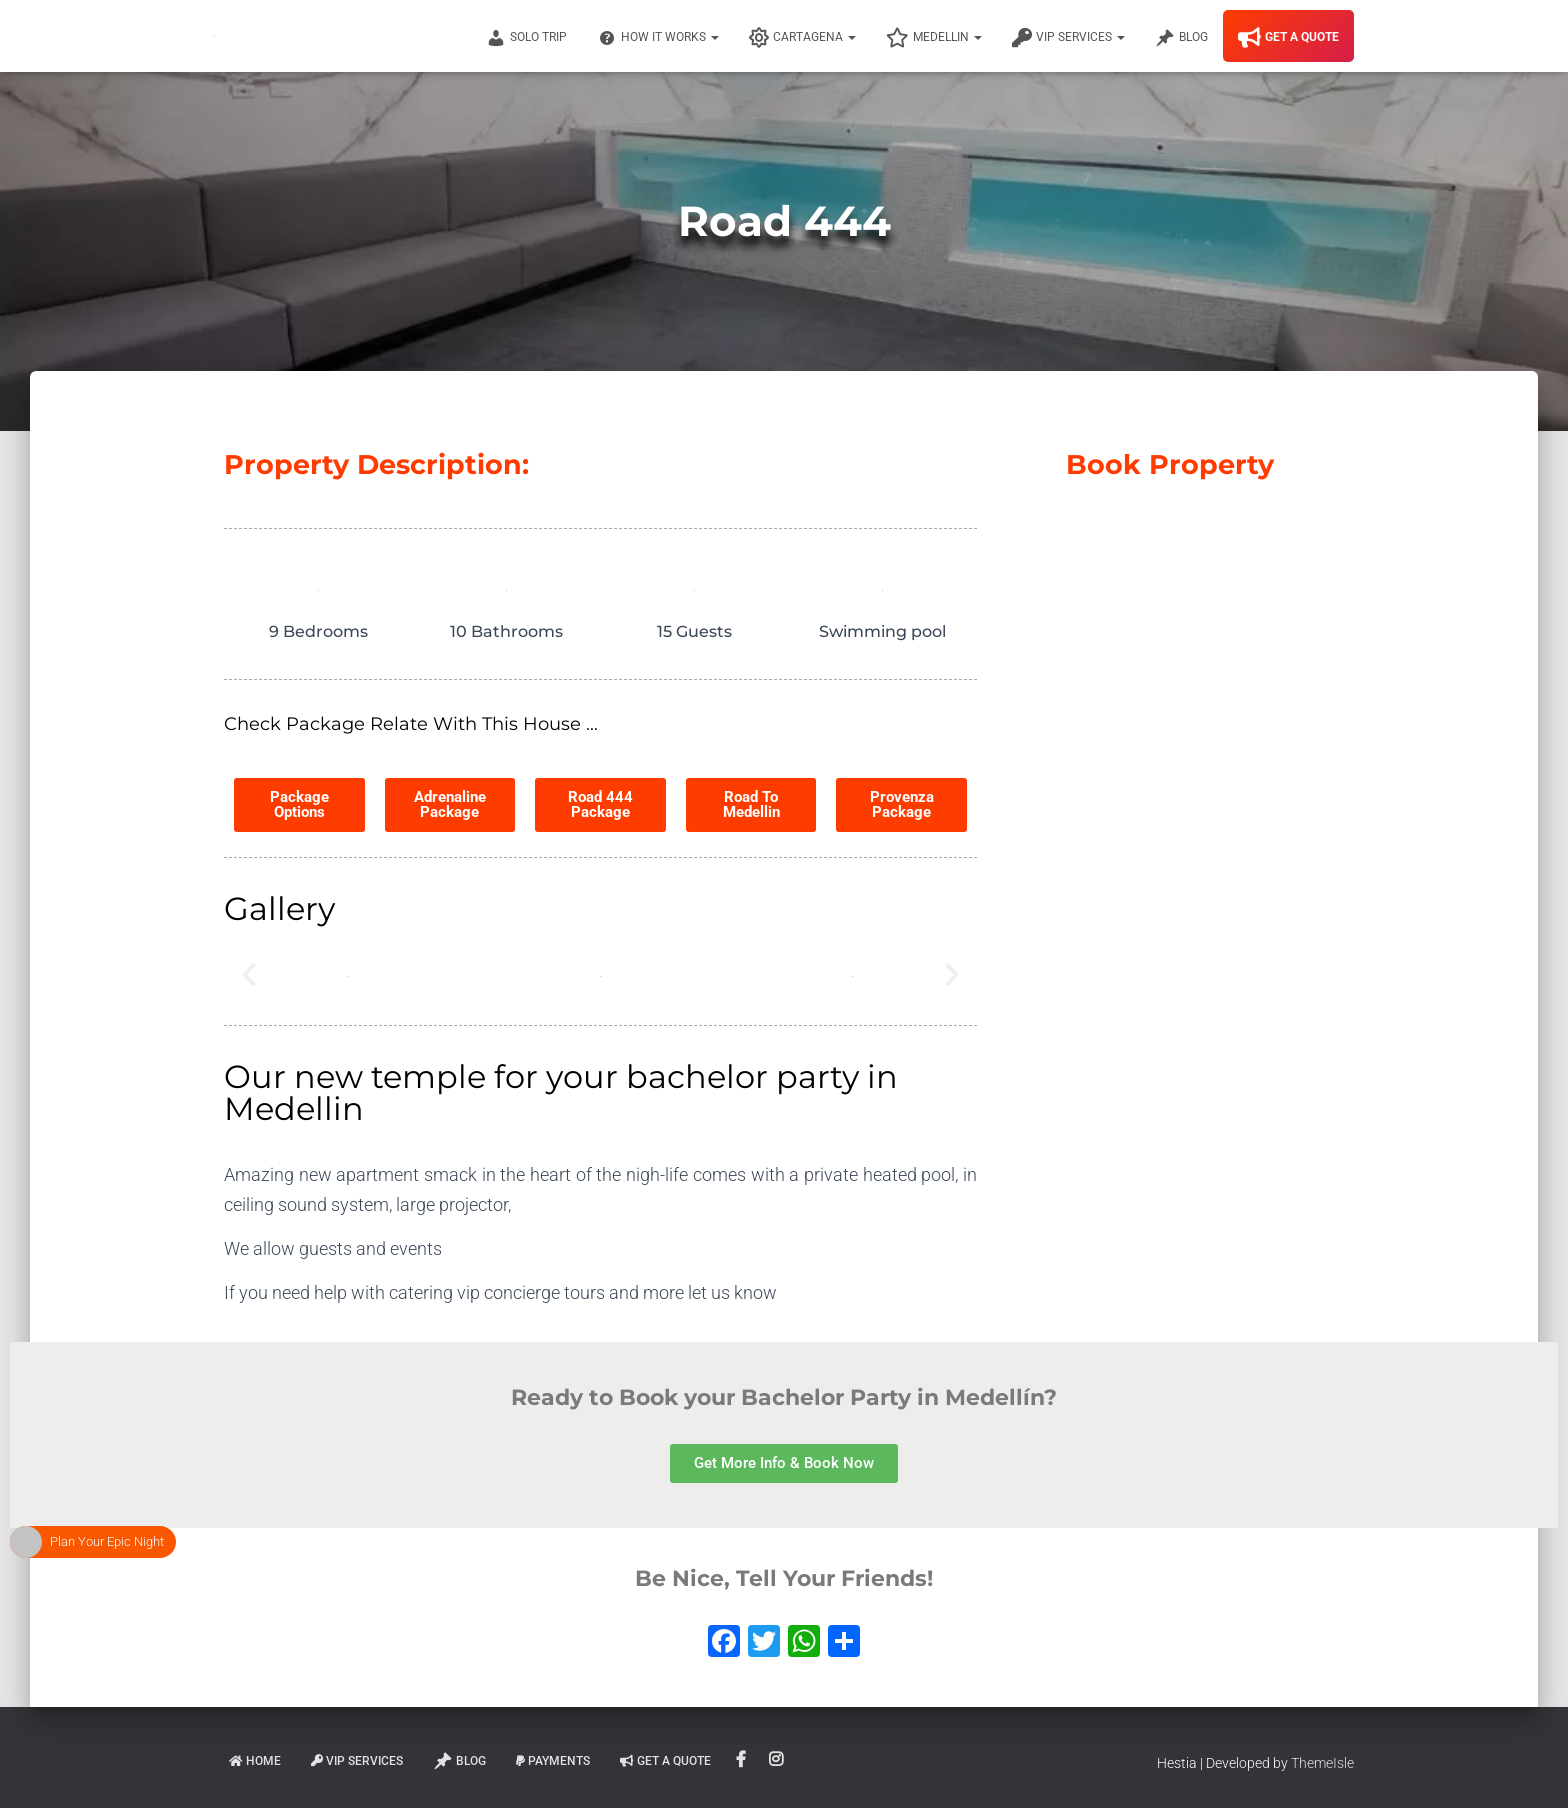  Describe the element at coordinates (1181, 38) in the screenshot. I see `Blog` at that location.